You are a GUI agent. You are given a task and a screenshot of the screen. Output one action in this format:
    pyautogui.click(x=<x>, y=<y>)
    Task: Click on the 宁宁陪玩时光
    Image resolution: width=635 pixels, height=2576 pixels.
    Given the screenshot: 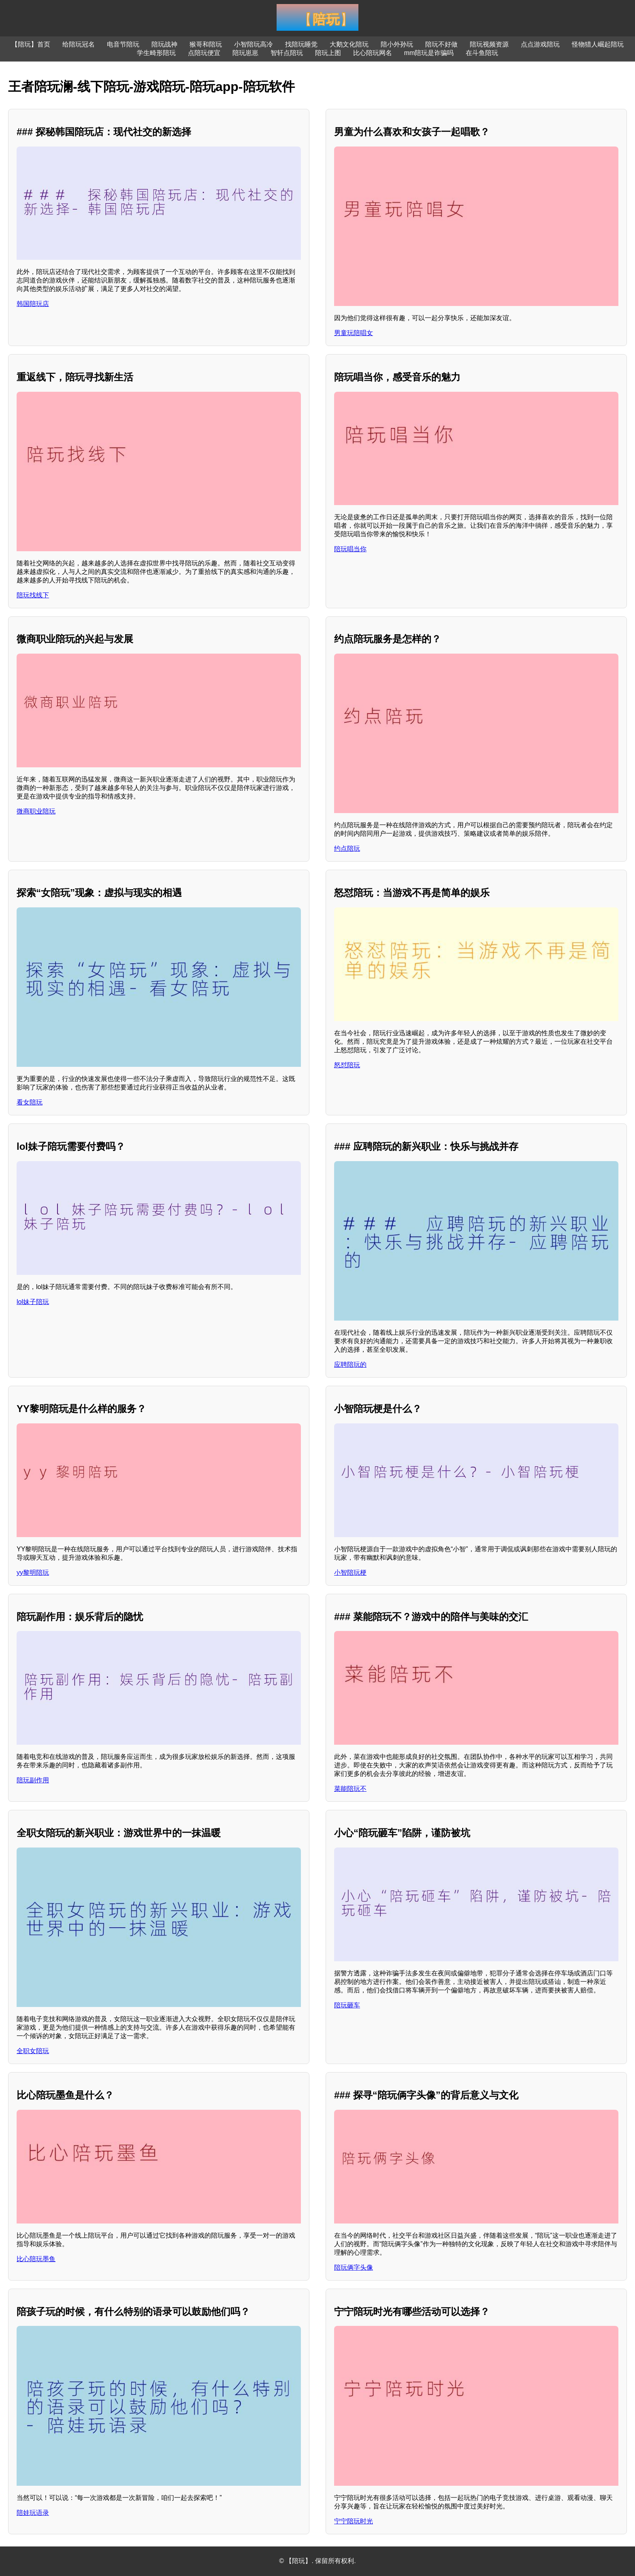 What is the action you would take?
    pyautogui.click(x=353, y=2521)
    